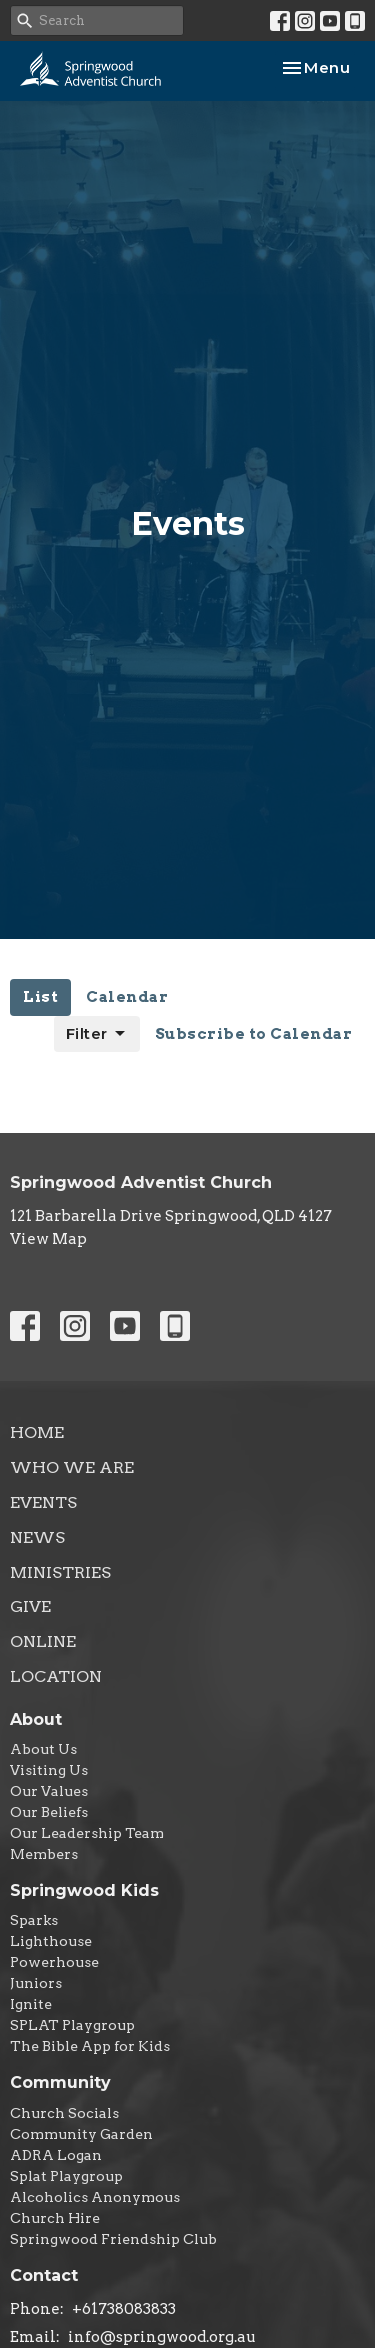  I want to click on Home, so click(37, 1432).